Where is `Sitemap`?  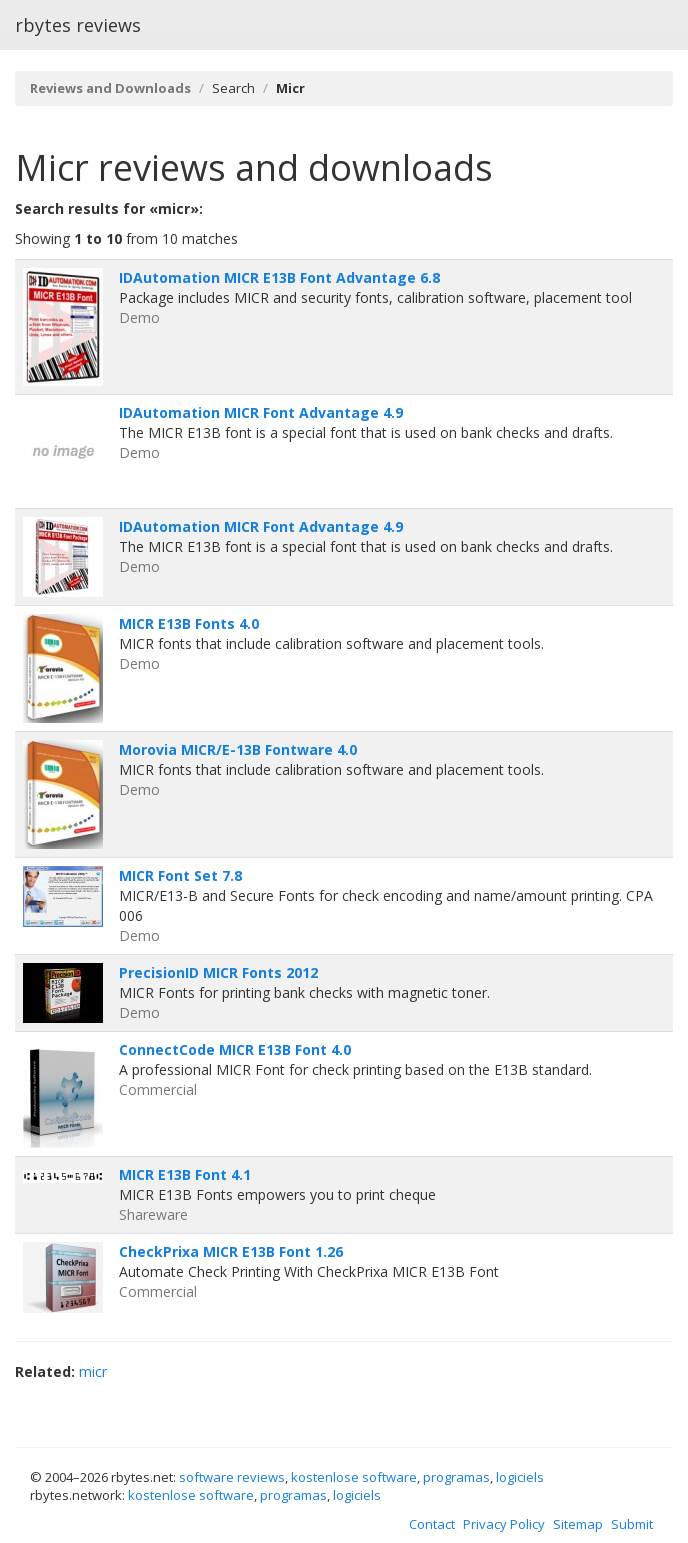 Sitemap is located at coordinates (578, 1524).